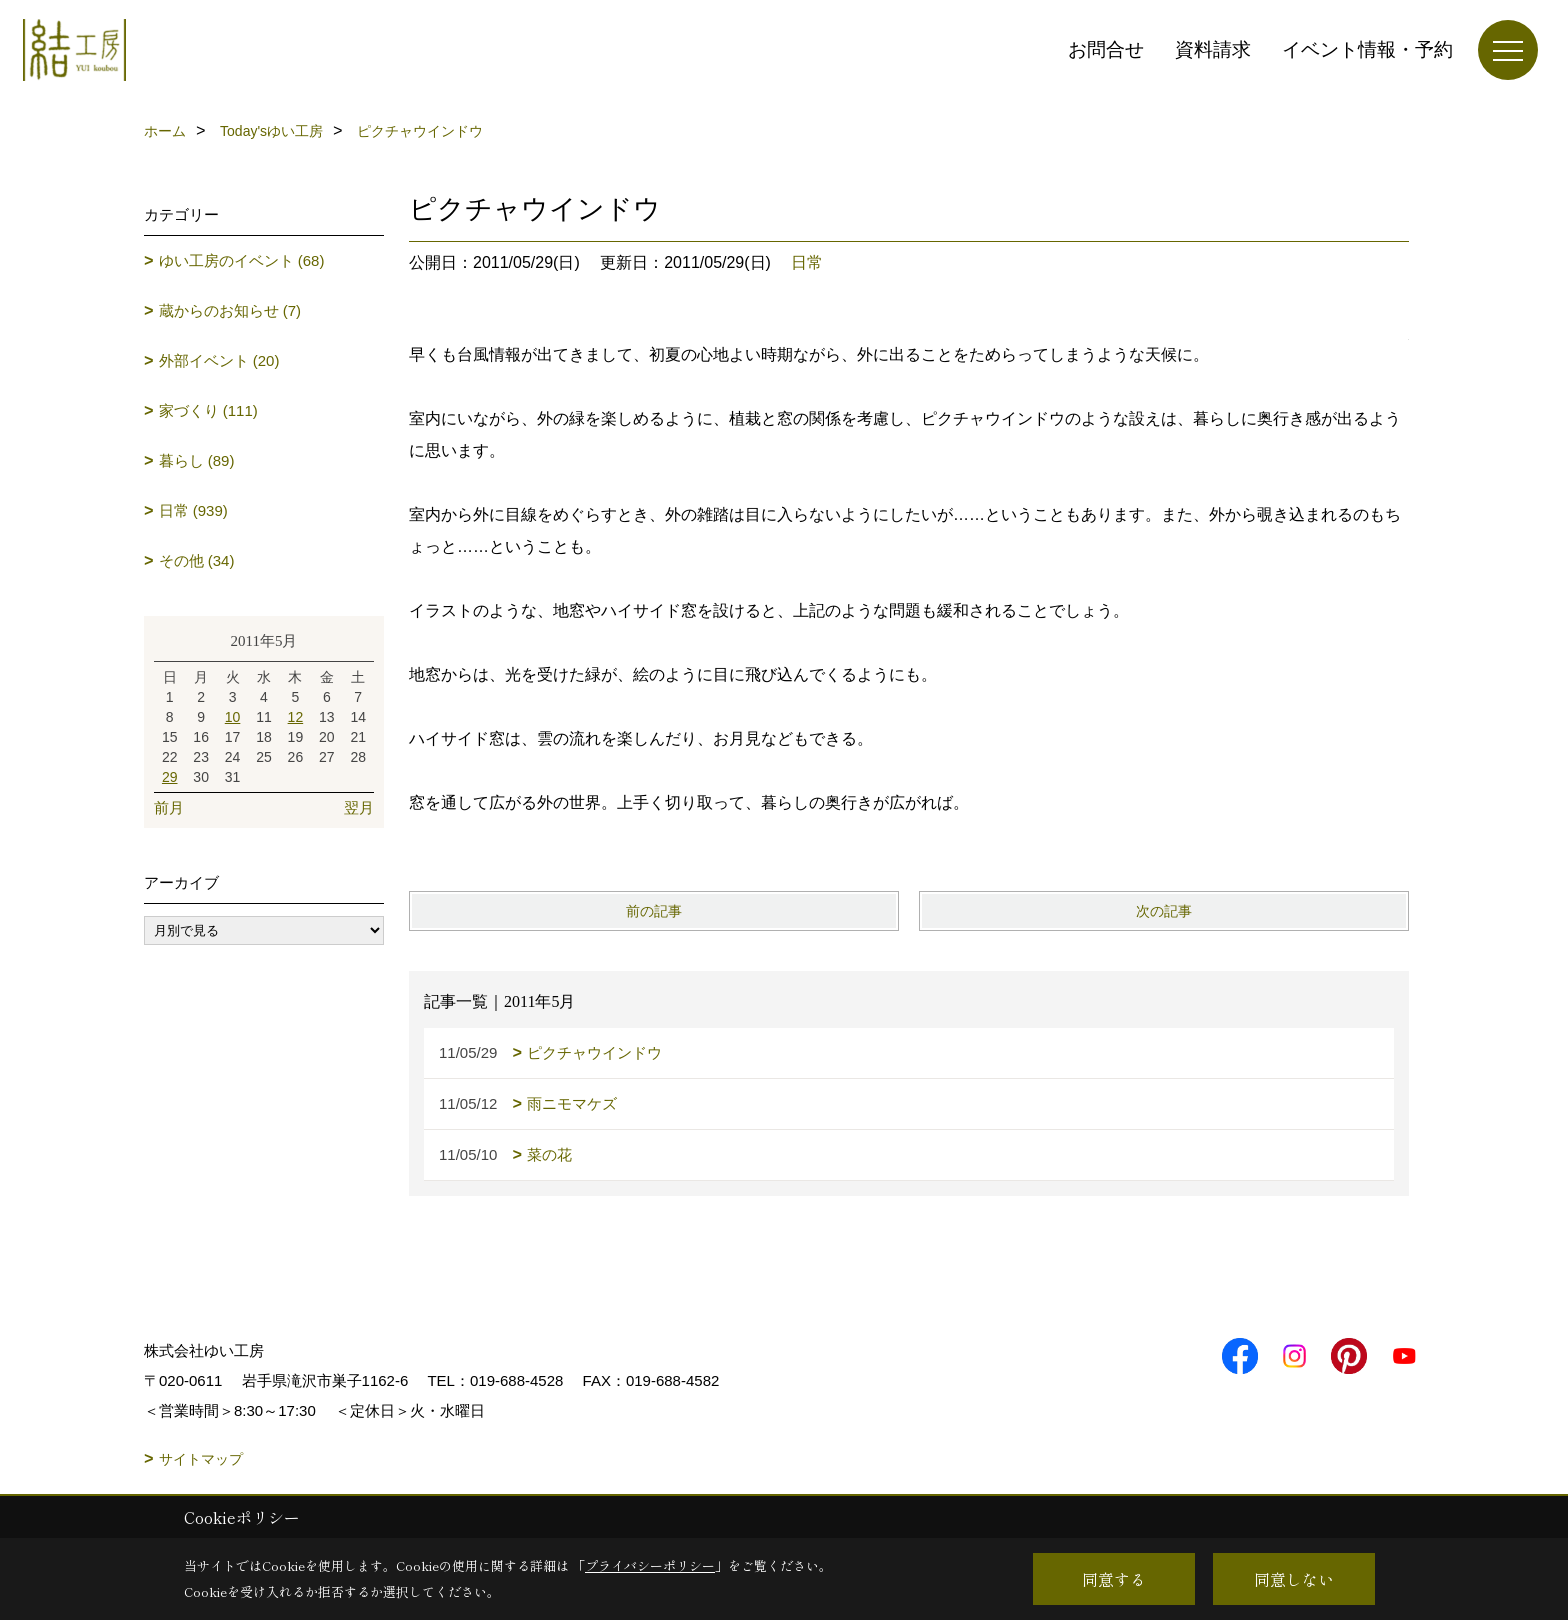 This screenshot has height=1620, width=1568. I want to click on 前月, so click(169, 807).